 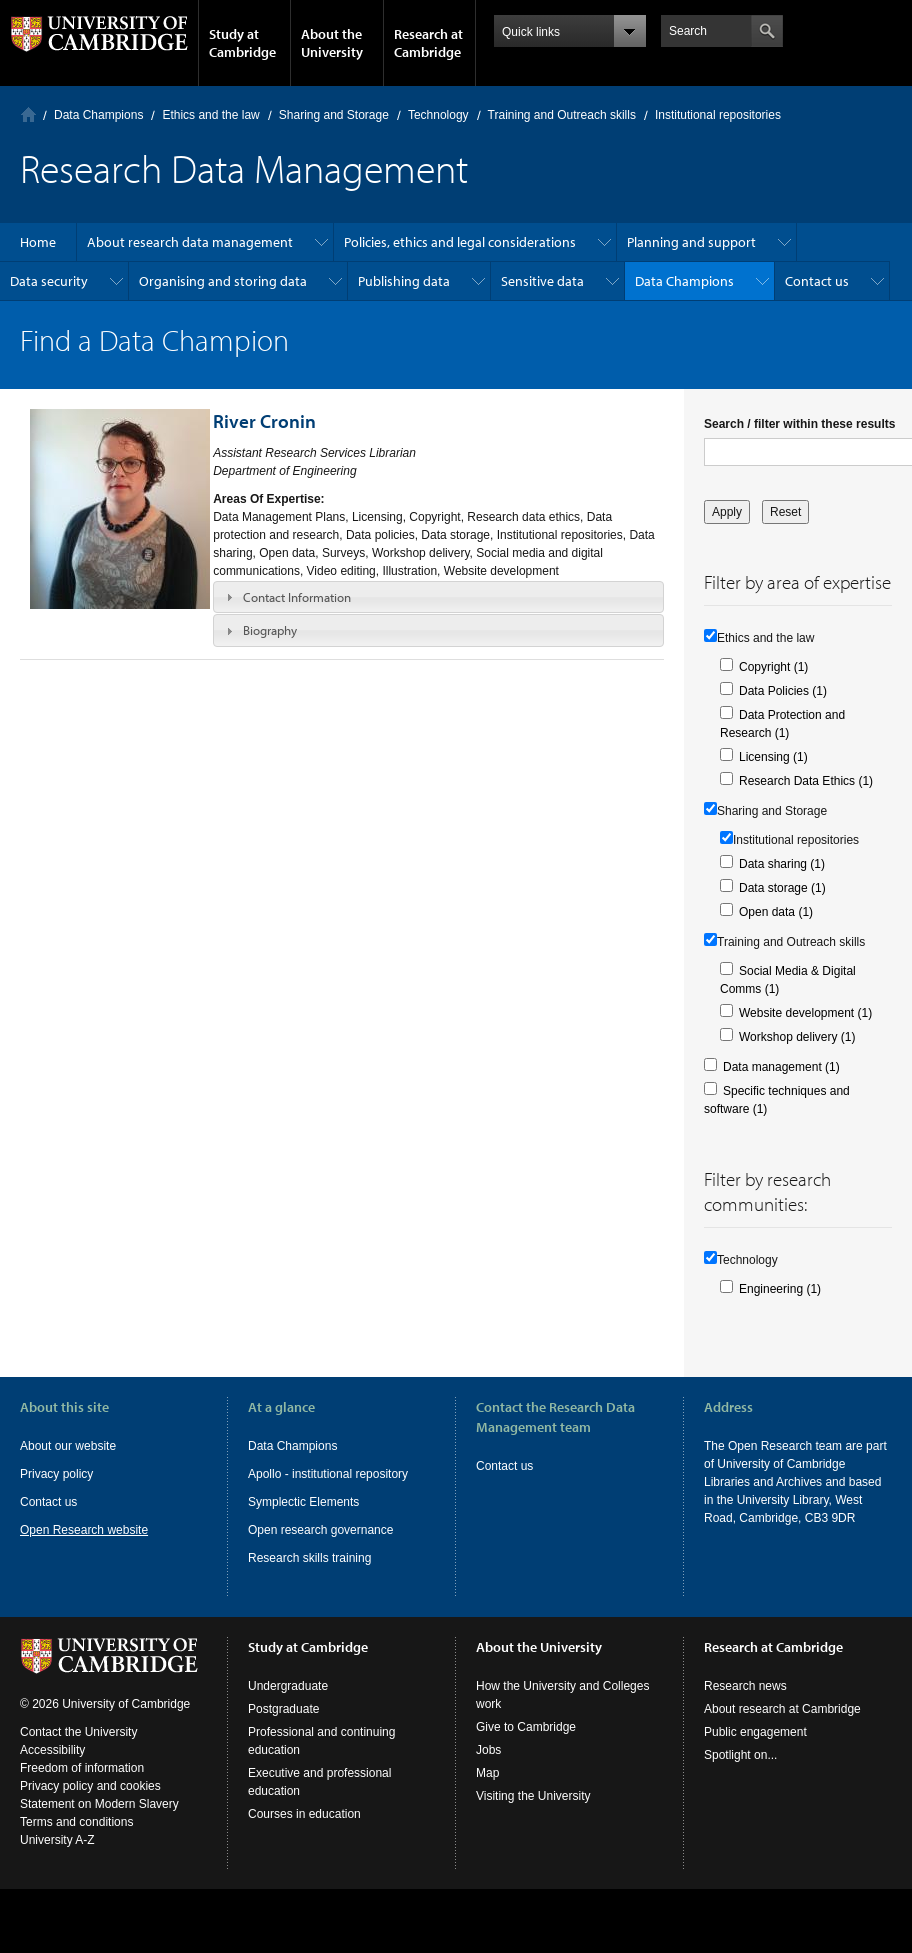 I want to click on Visiting the University, so click(x=533, y=1796).